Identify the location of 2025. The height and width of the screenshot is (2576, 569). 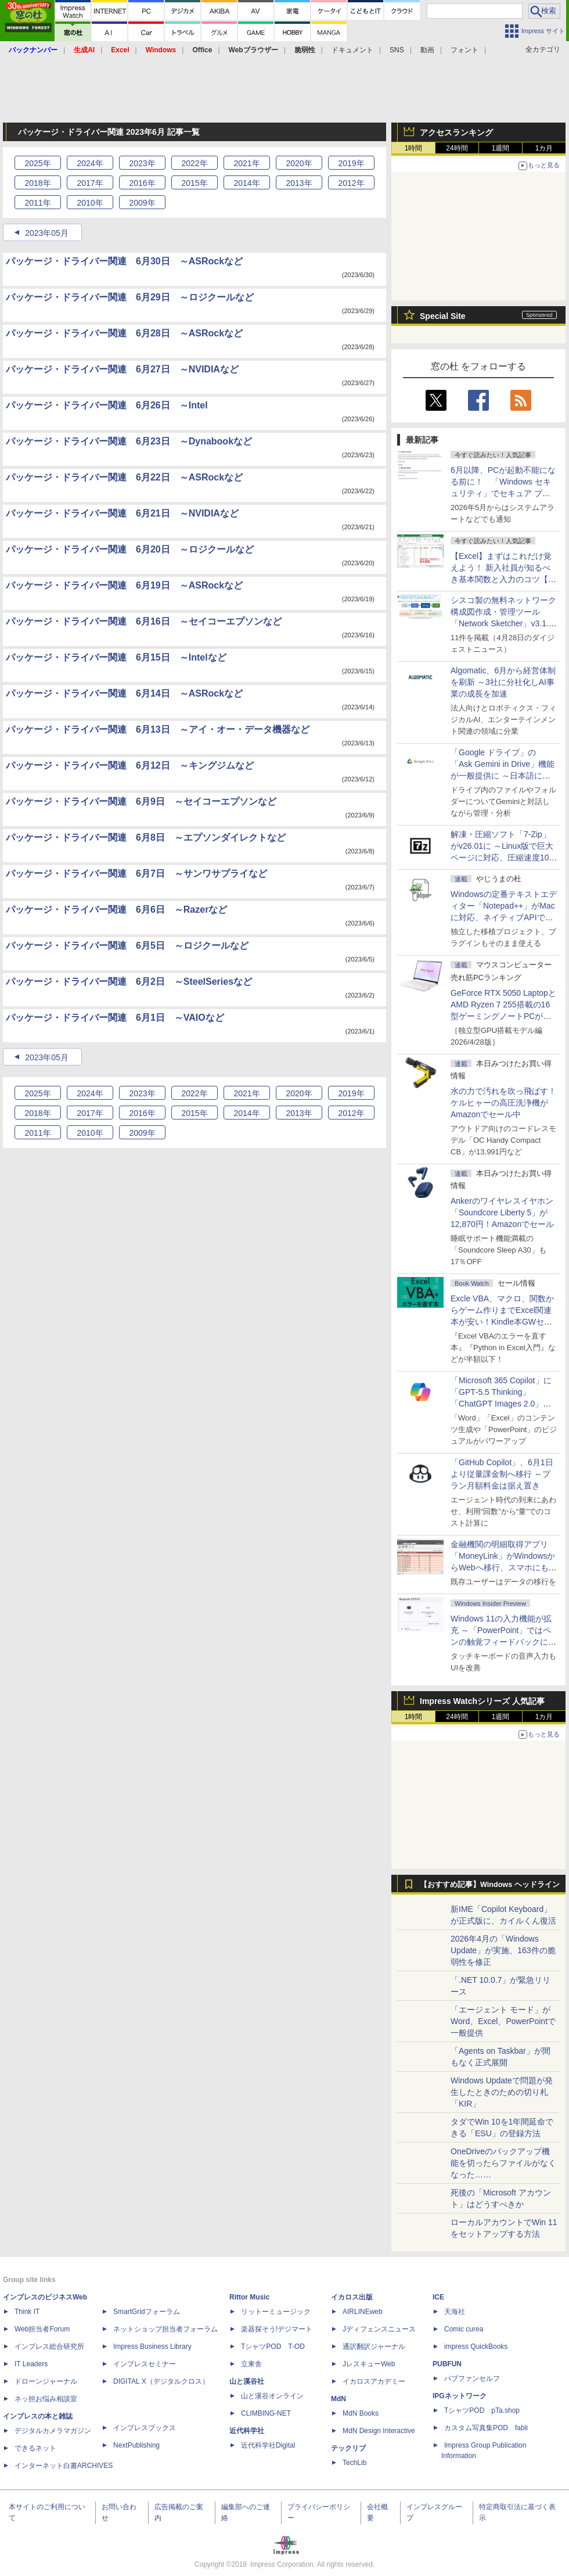
(37, 163).